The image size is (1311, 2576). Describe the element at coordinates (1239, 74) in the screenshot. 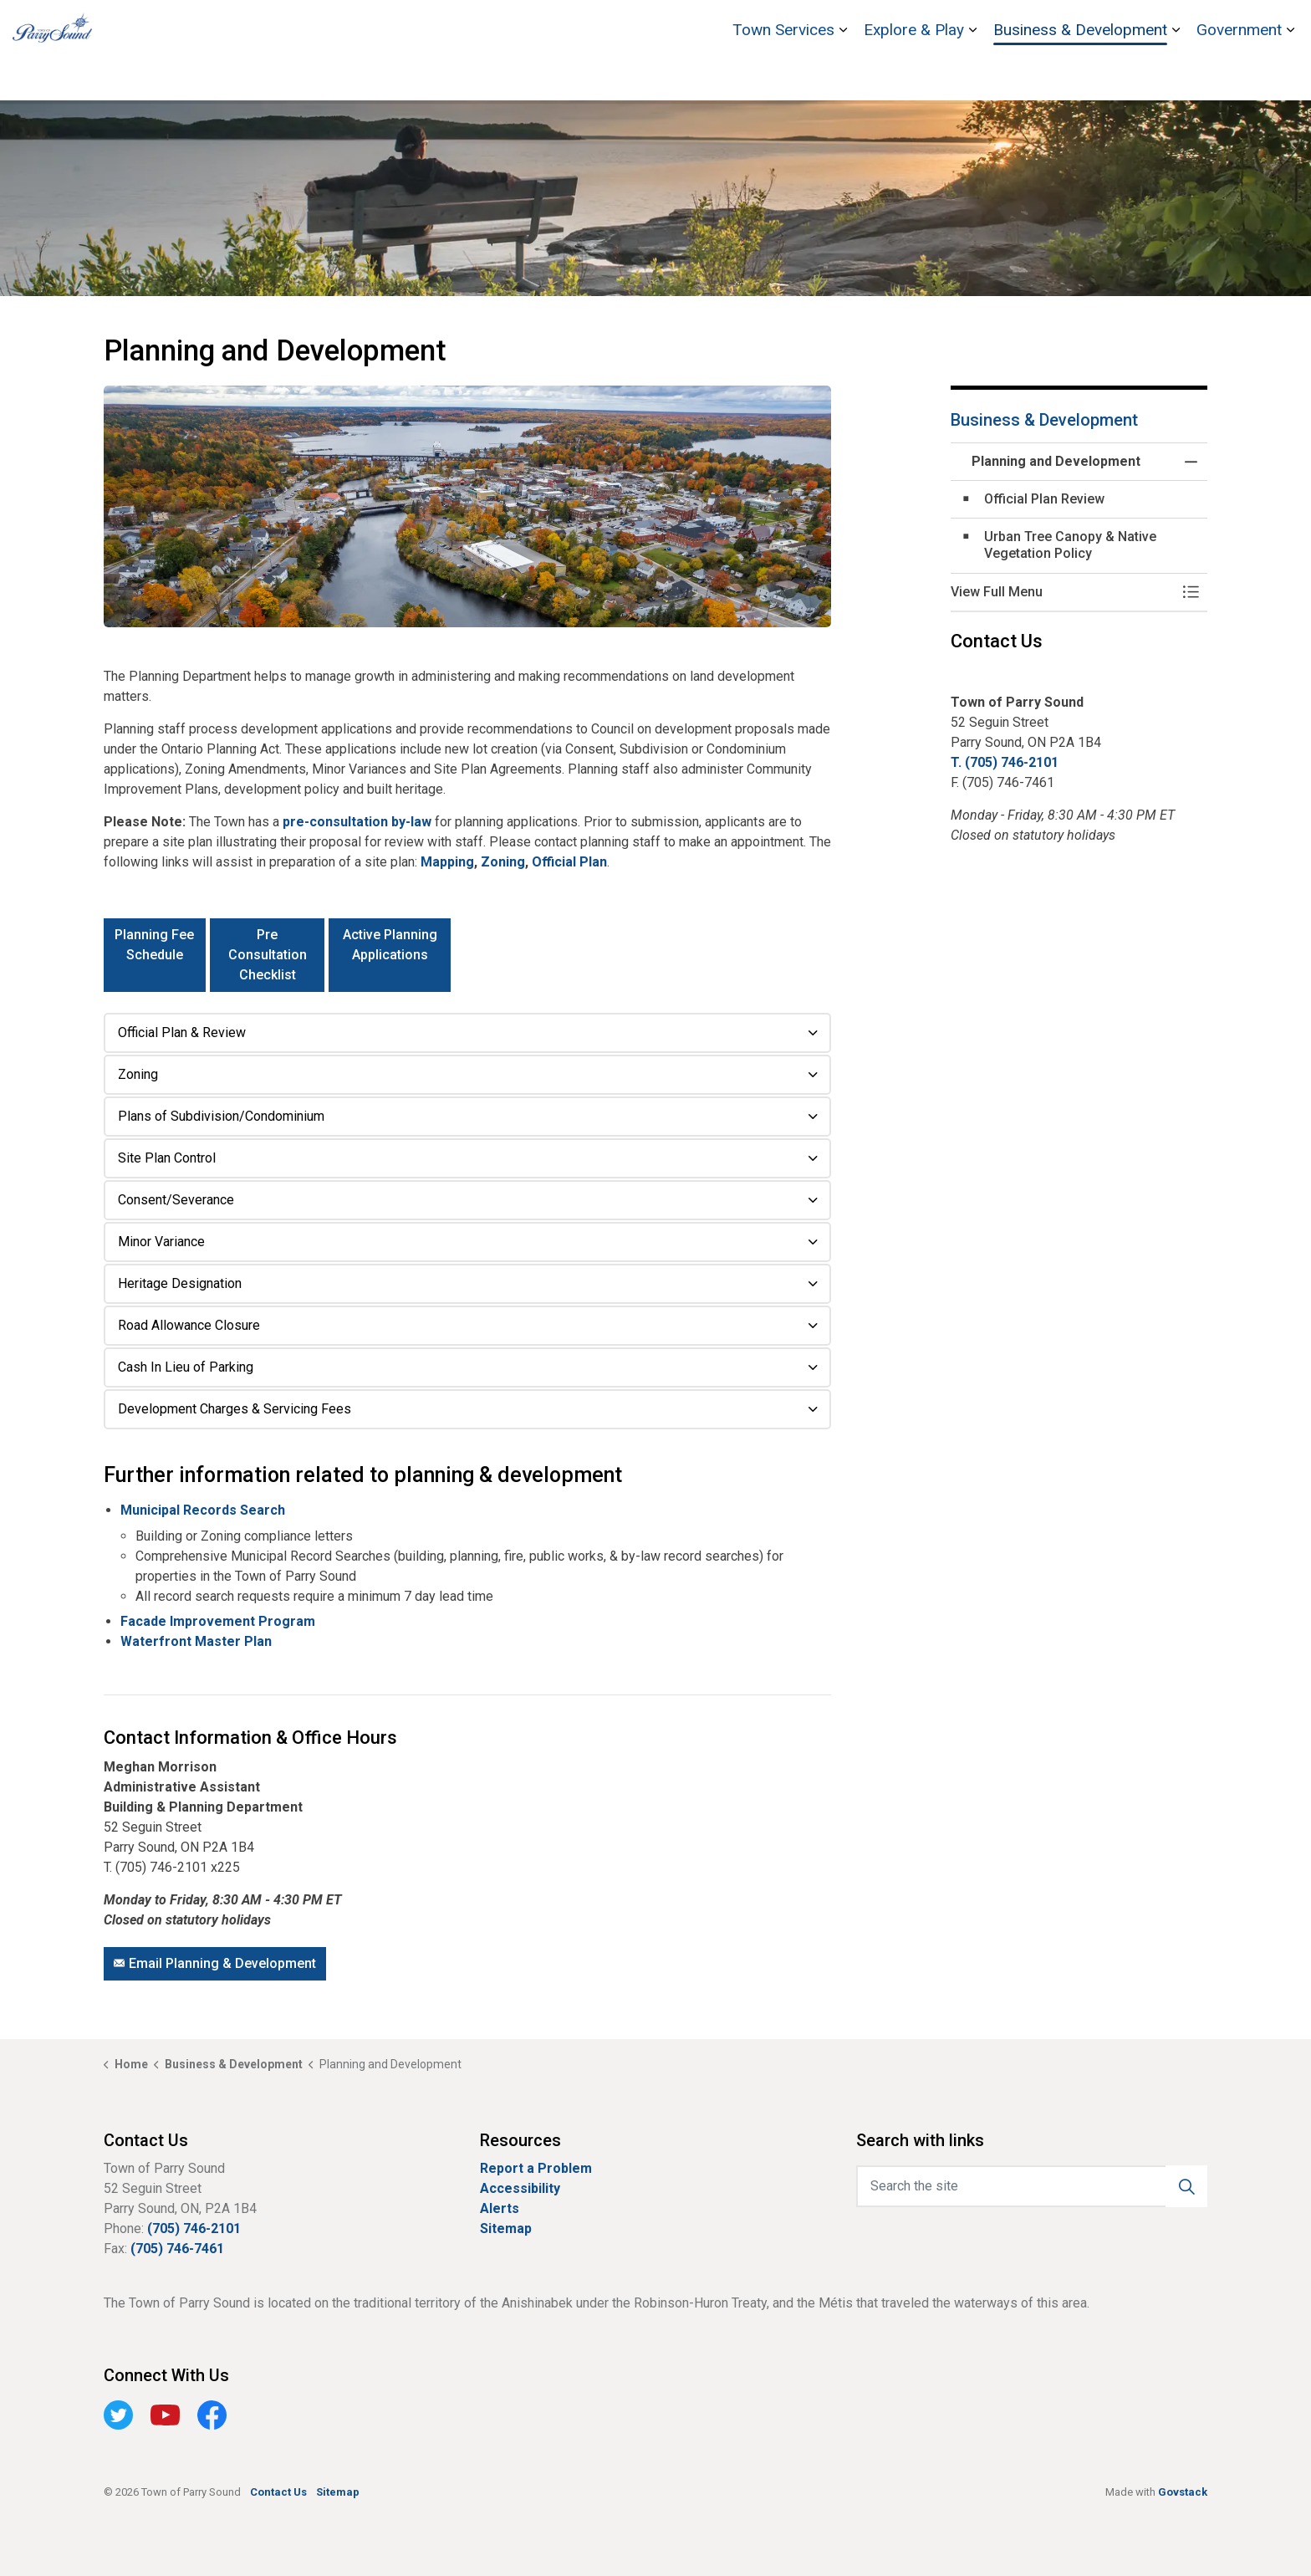

I see `Government` at that location.